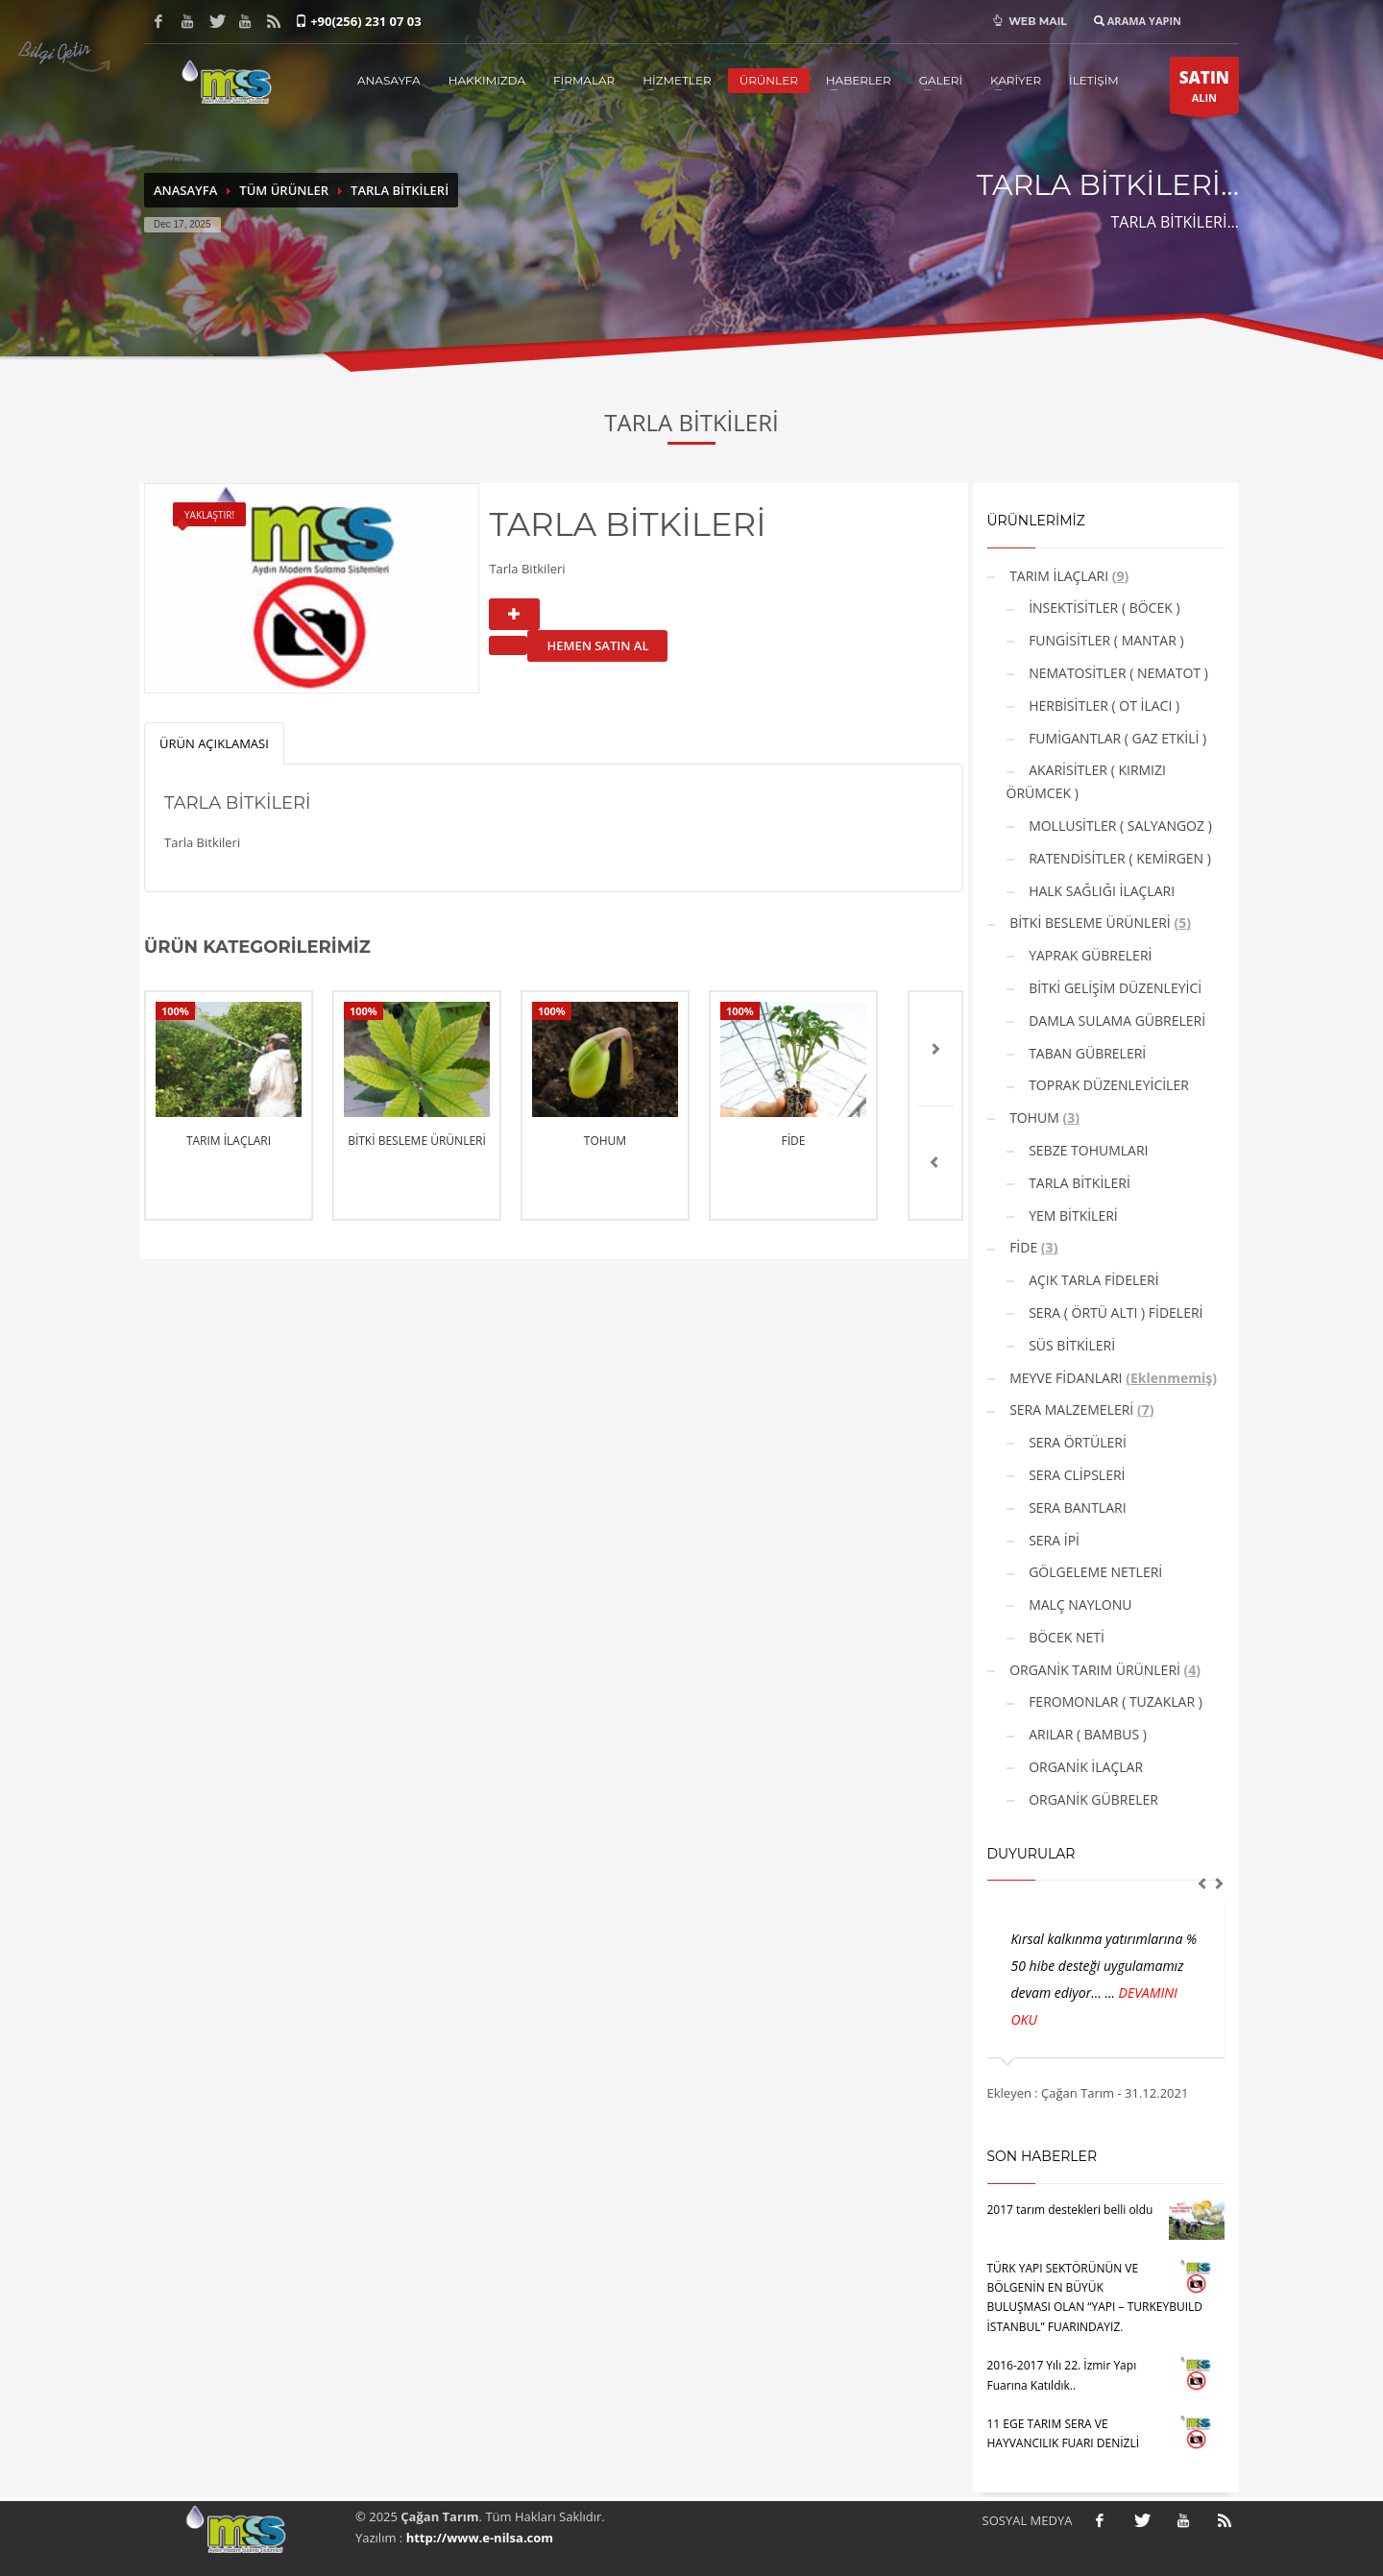 Image resolution: width=1383 pixels, height=2576 pixels. I want to click on ORGANİK İLAÇLAR, so click(1085, 1767).